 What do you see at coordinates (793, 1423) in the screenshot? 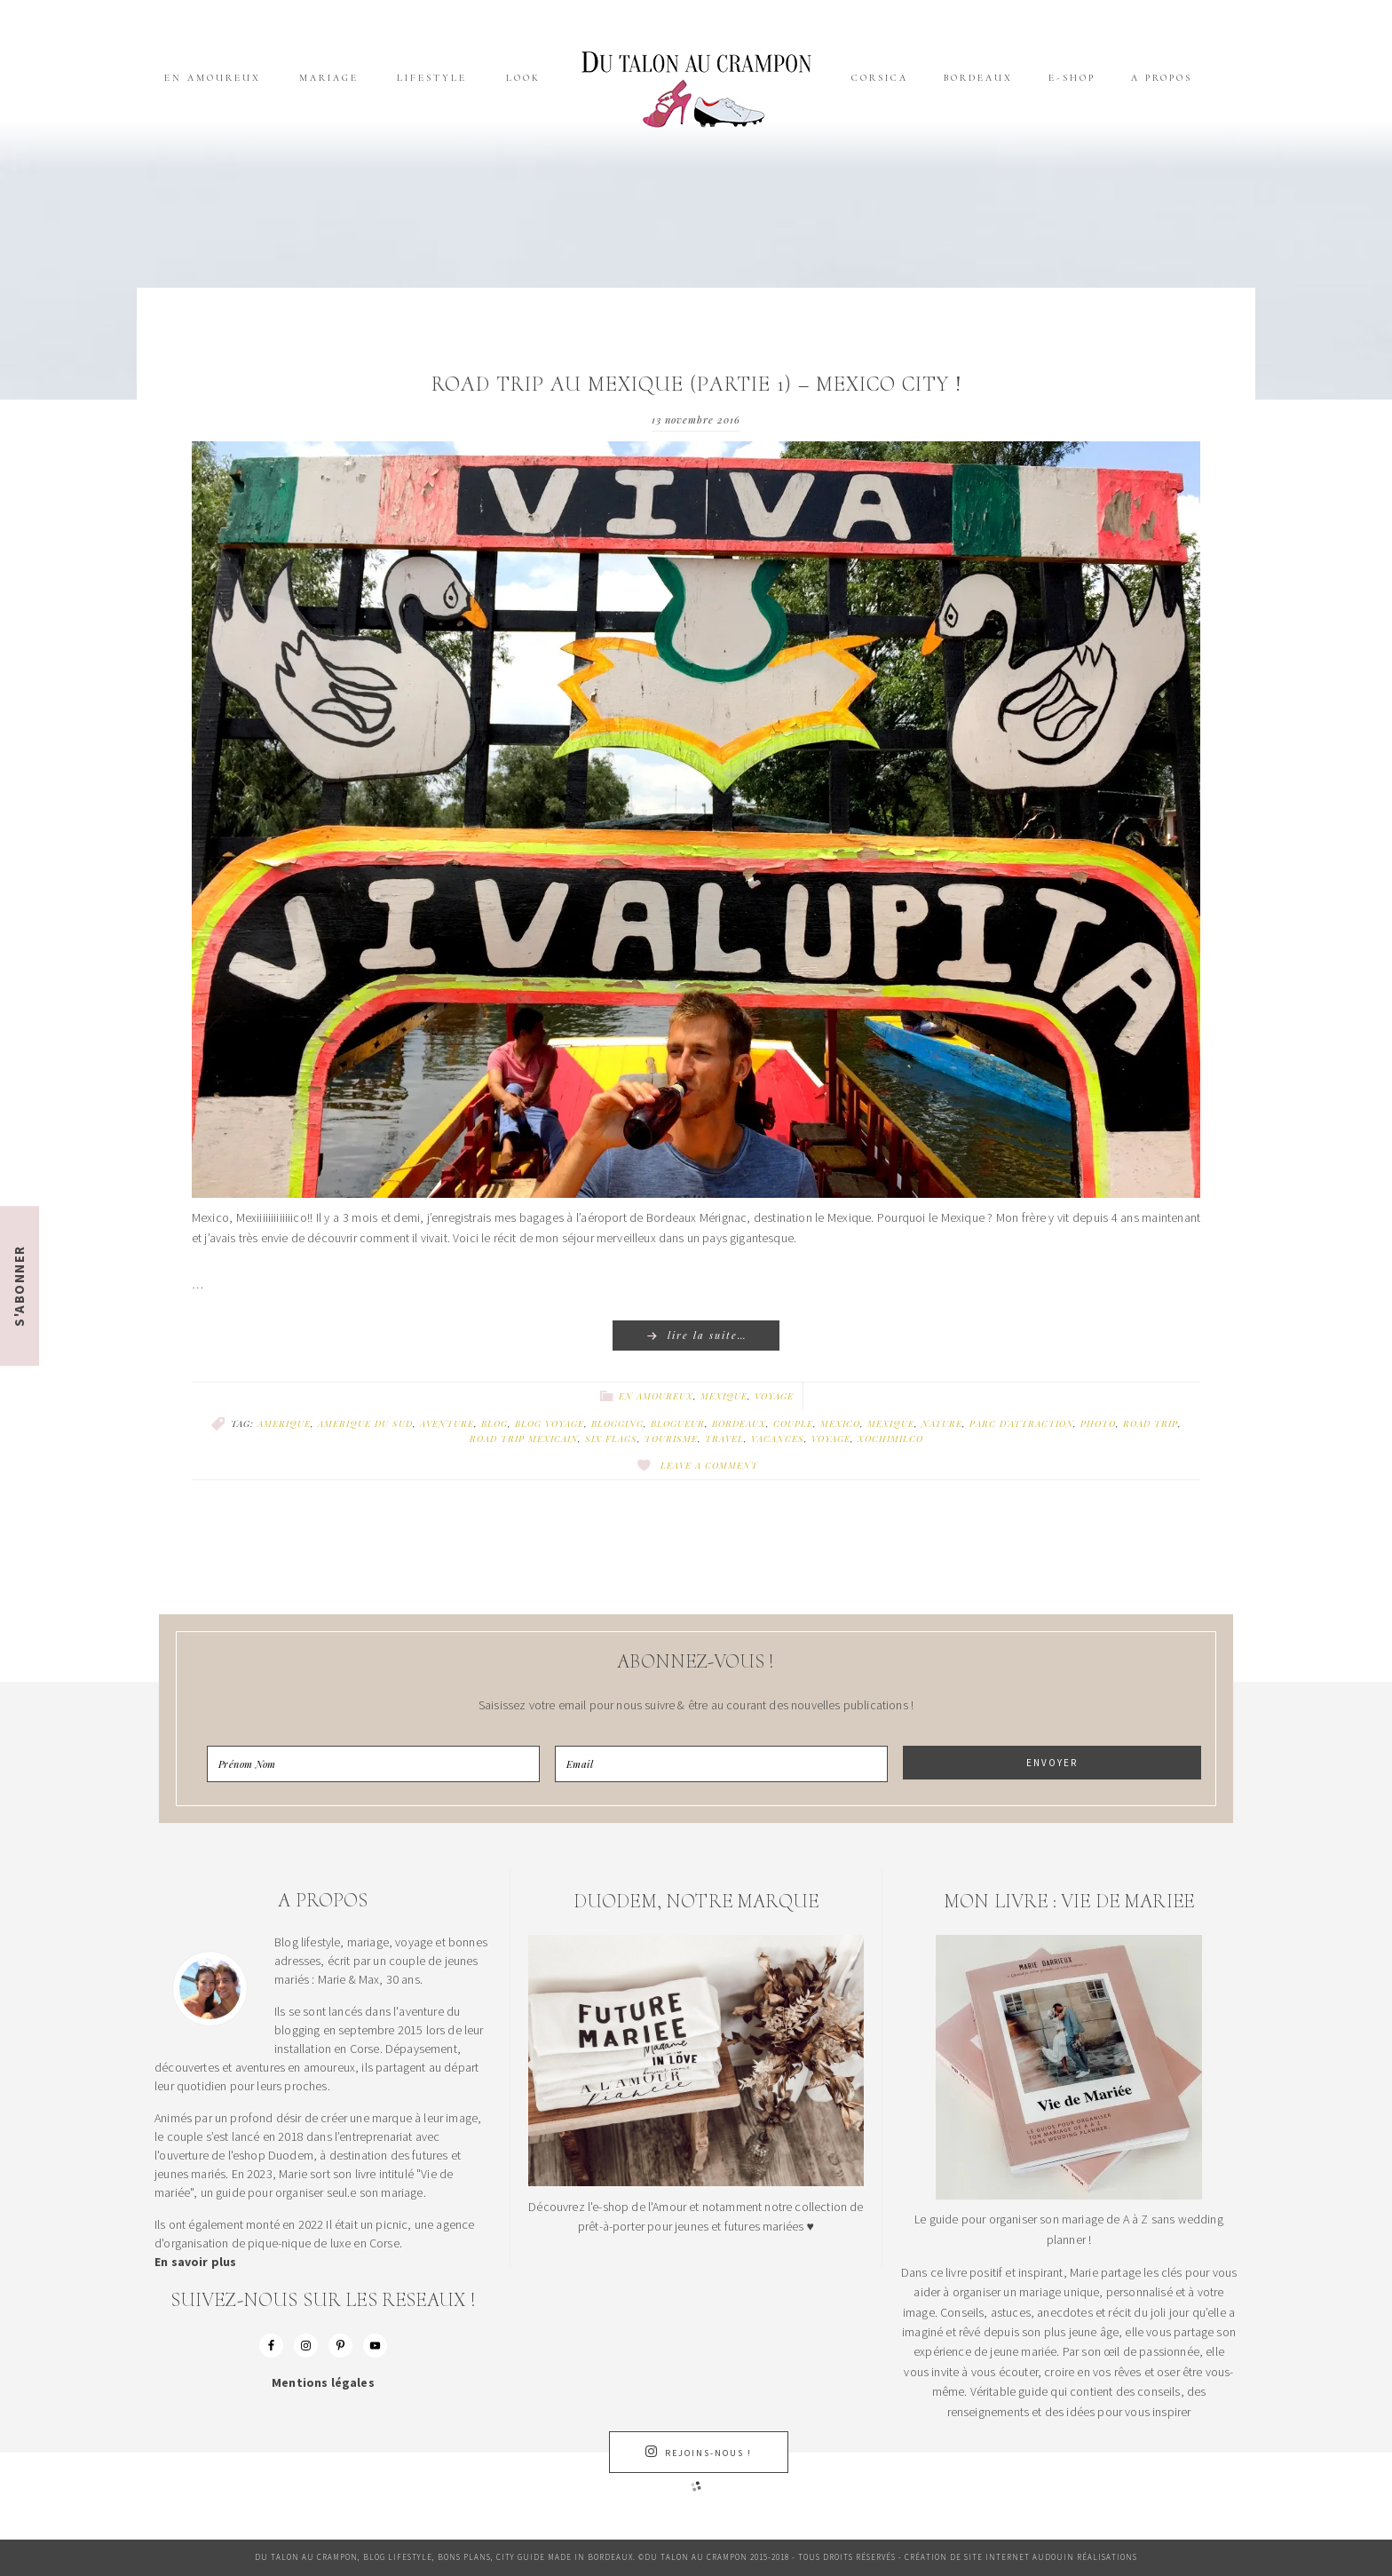
I see `COUPLE` at bounding box center [793, 1423].